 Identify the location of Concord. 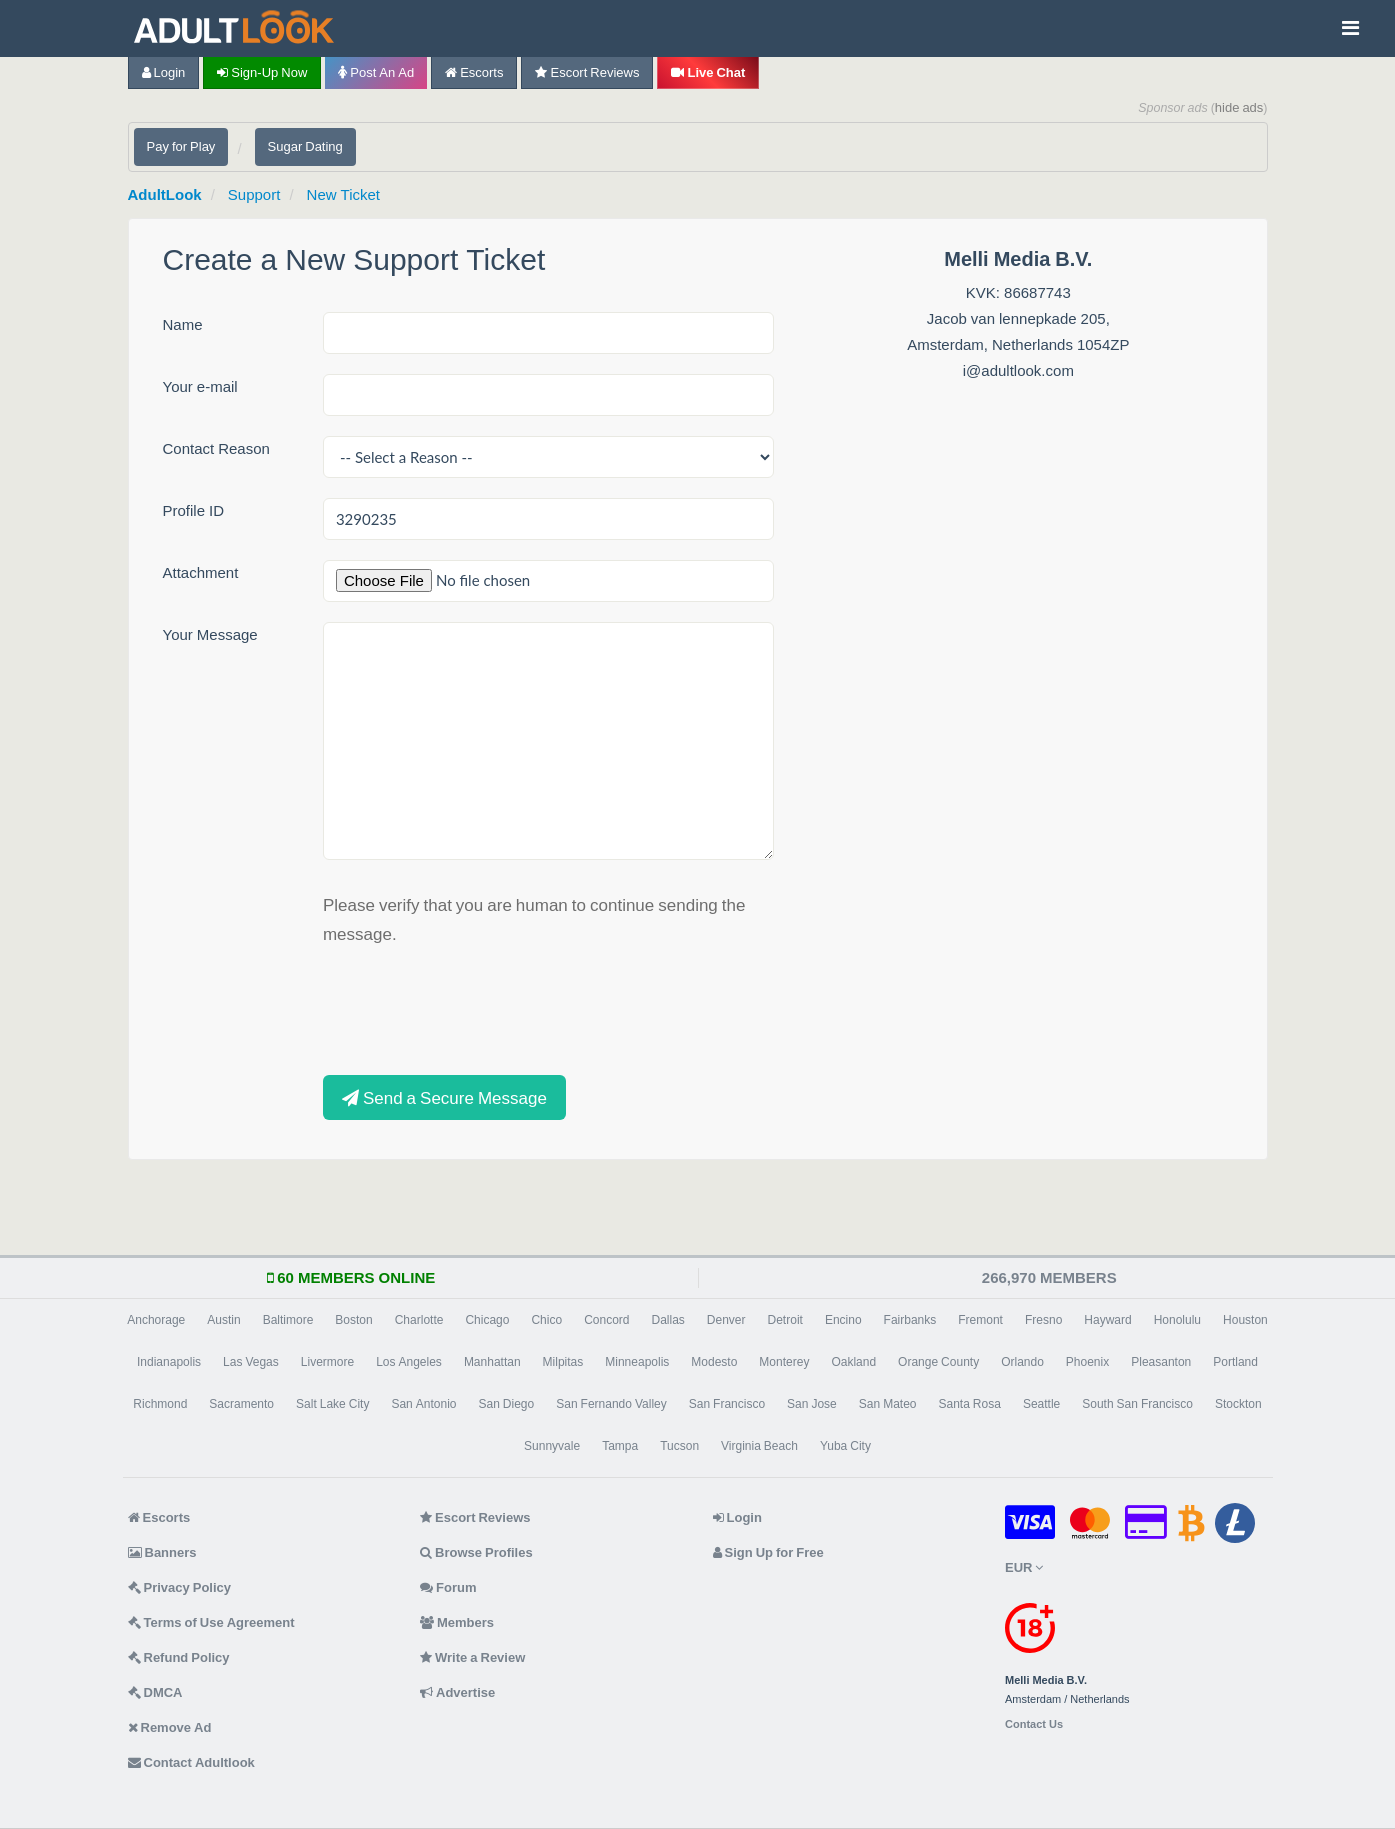
(606, 1320).